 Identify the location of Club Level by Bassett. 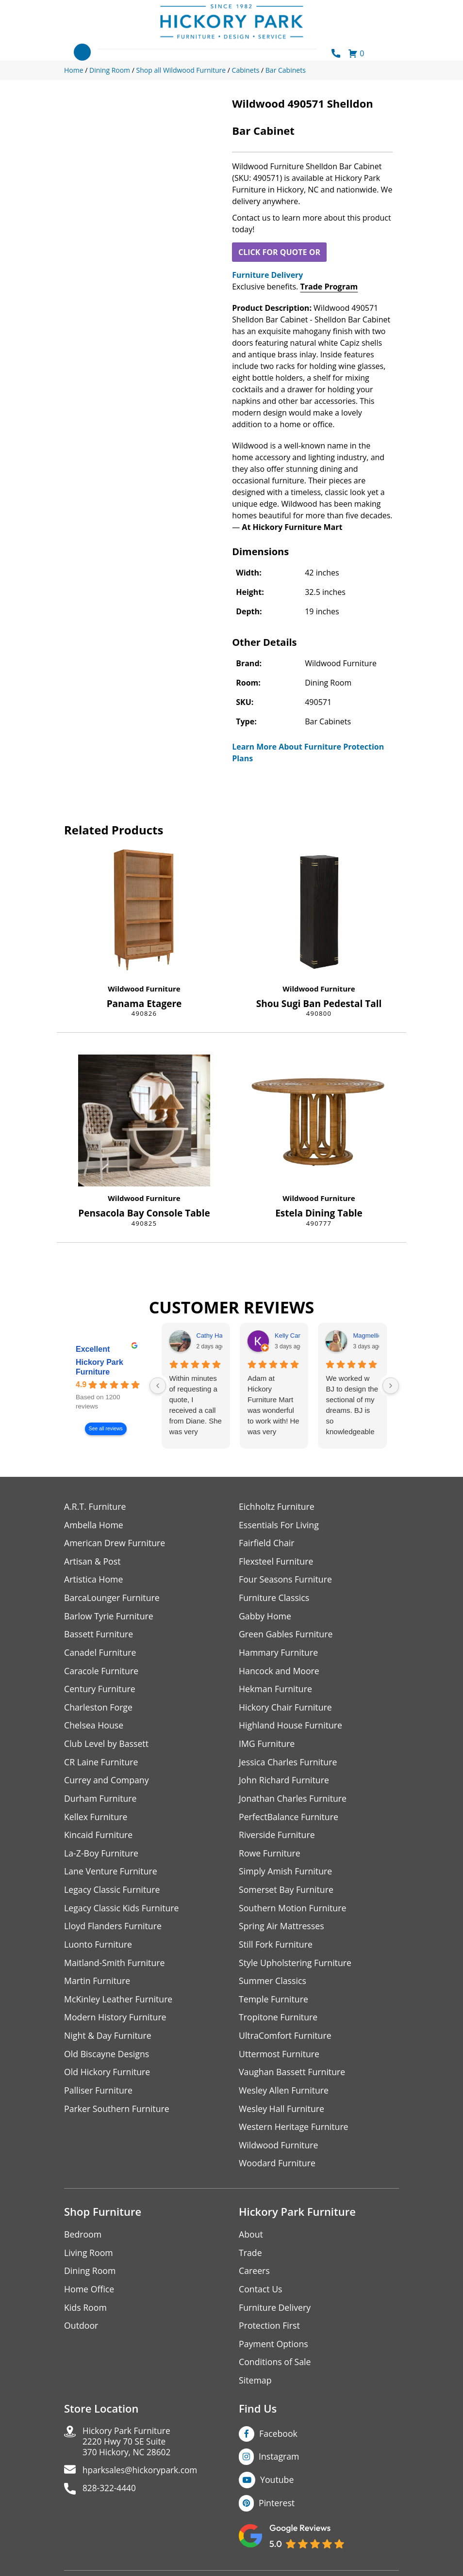
(107, 1746).